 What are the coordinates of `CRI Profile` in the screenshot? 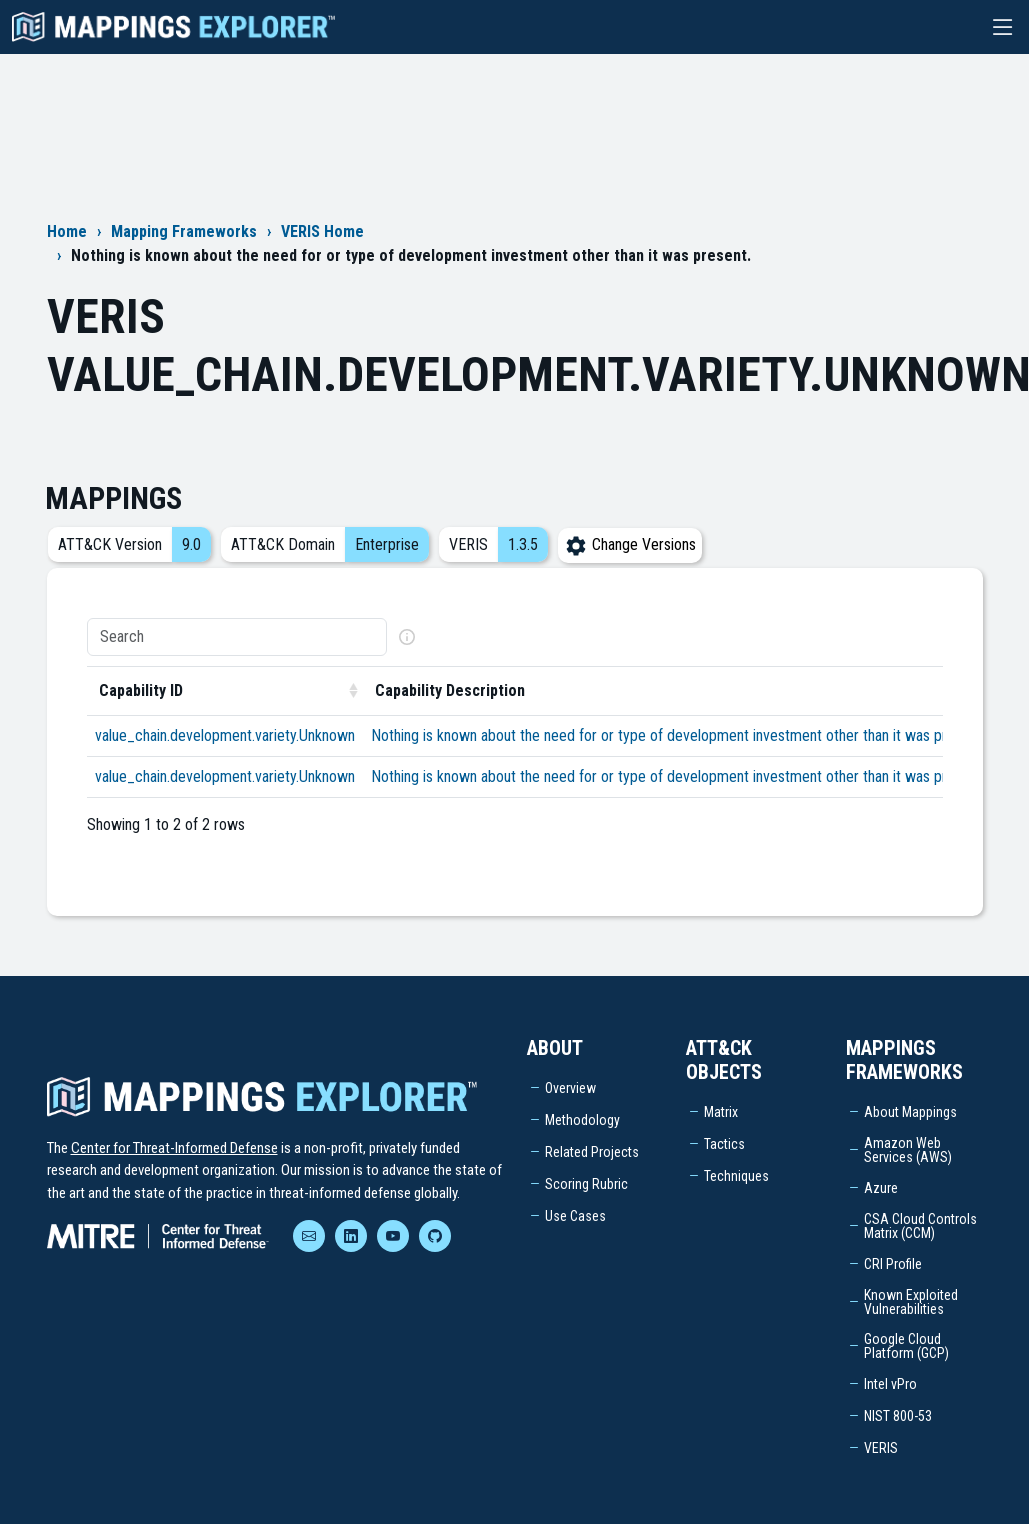 It's located at (893, 1264).